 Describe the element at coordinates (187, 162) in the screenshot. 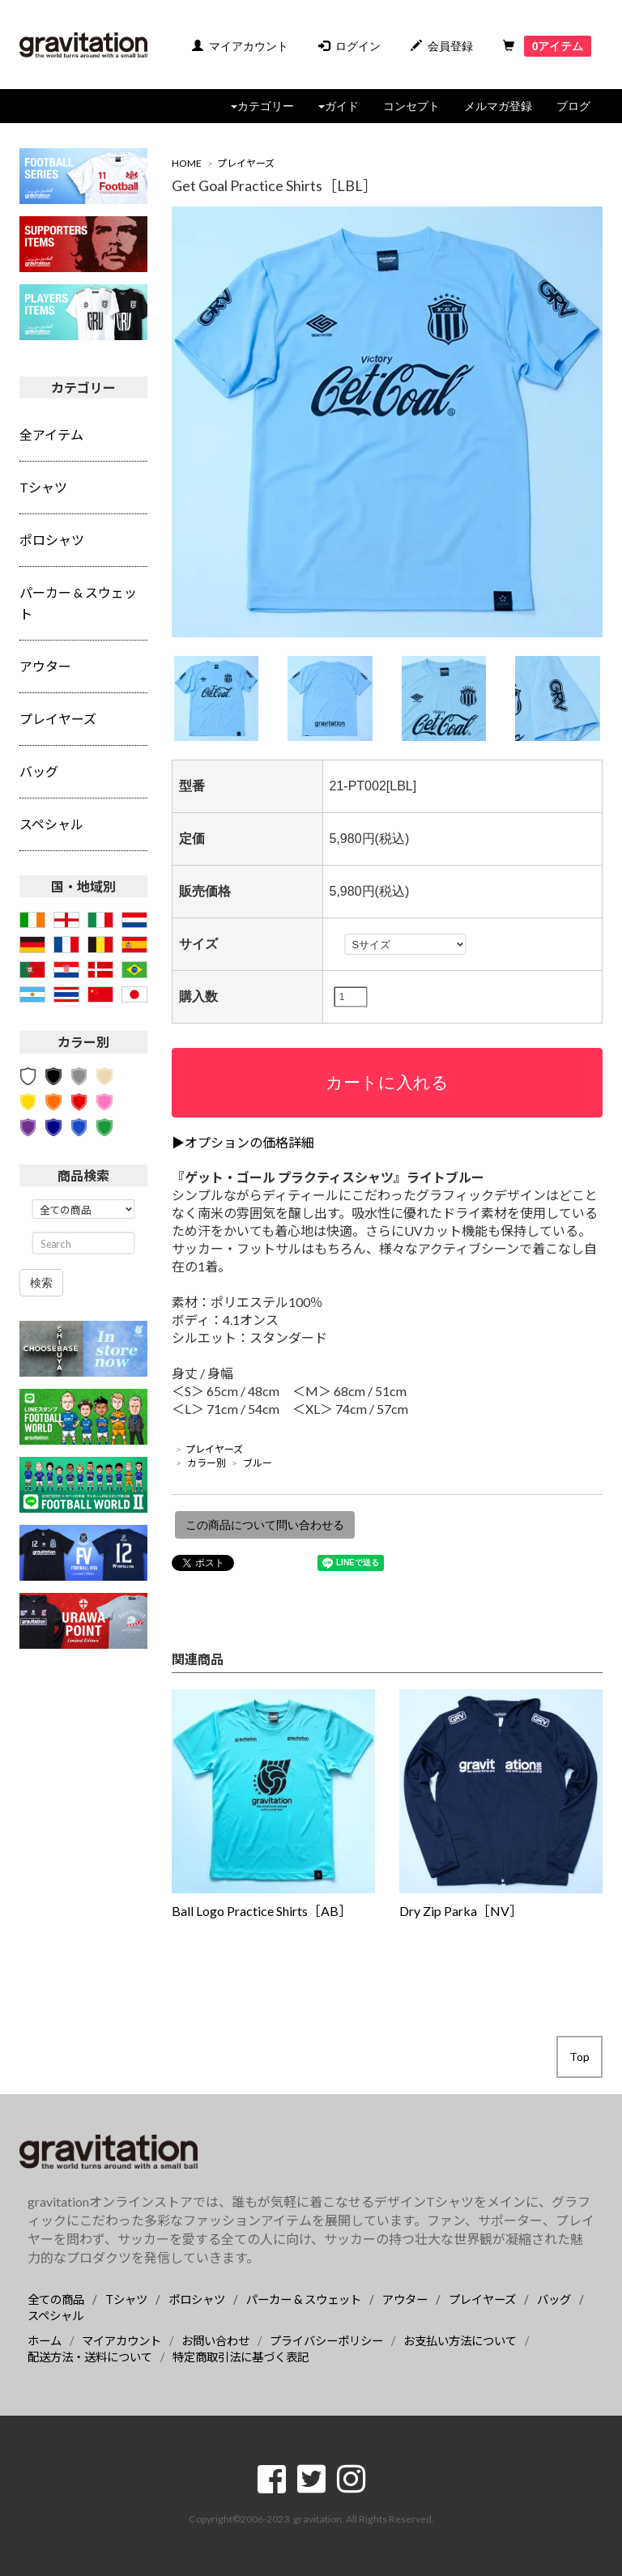

I see `HOME` at that location.